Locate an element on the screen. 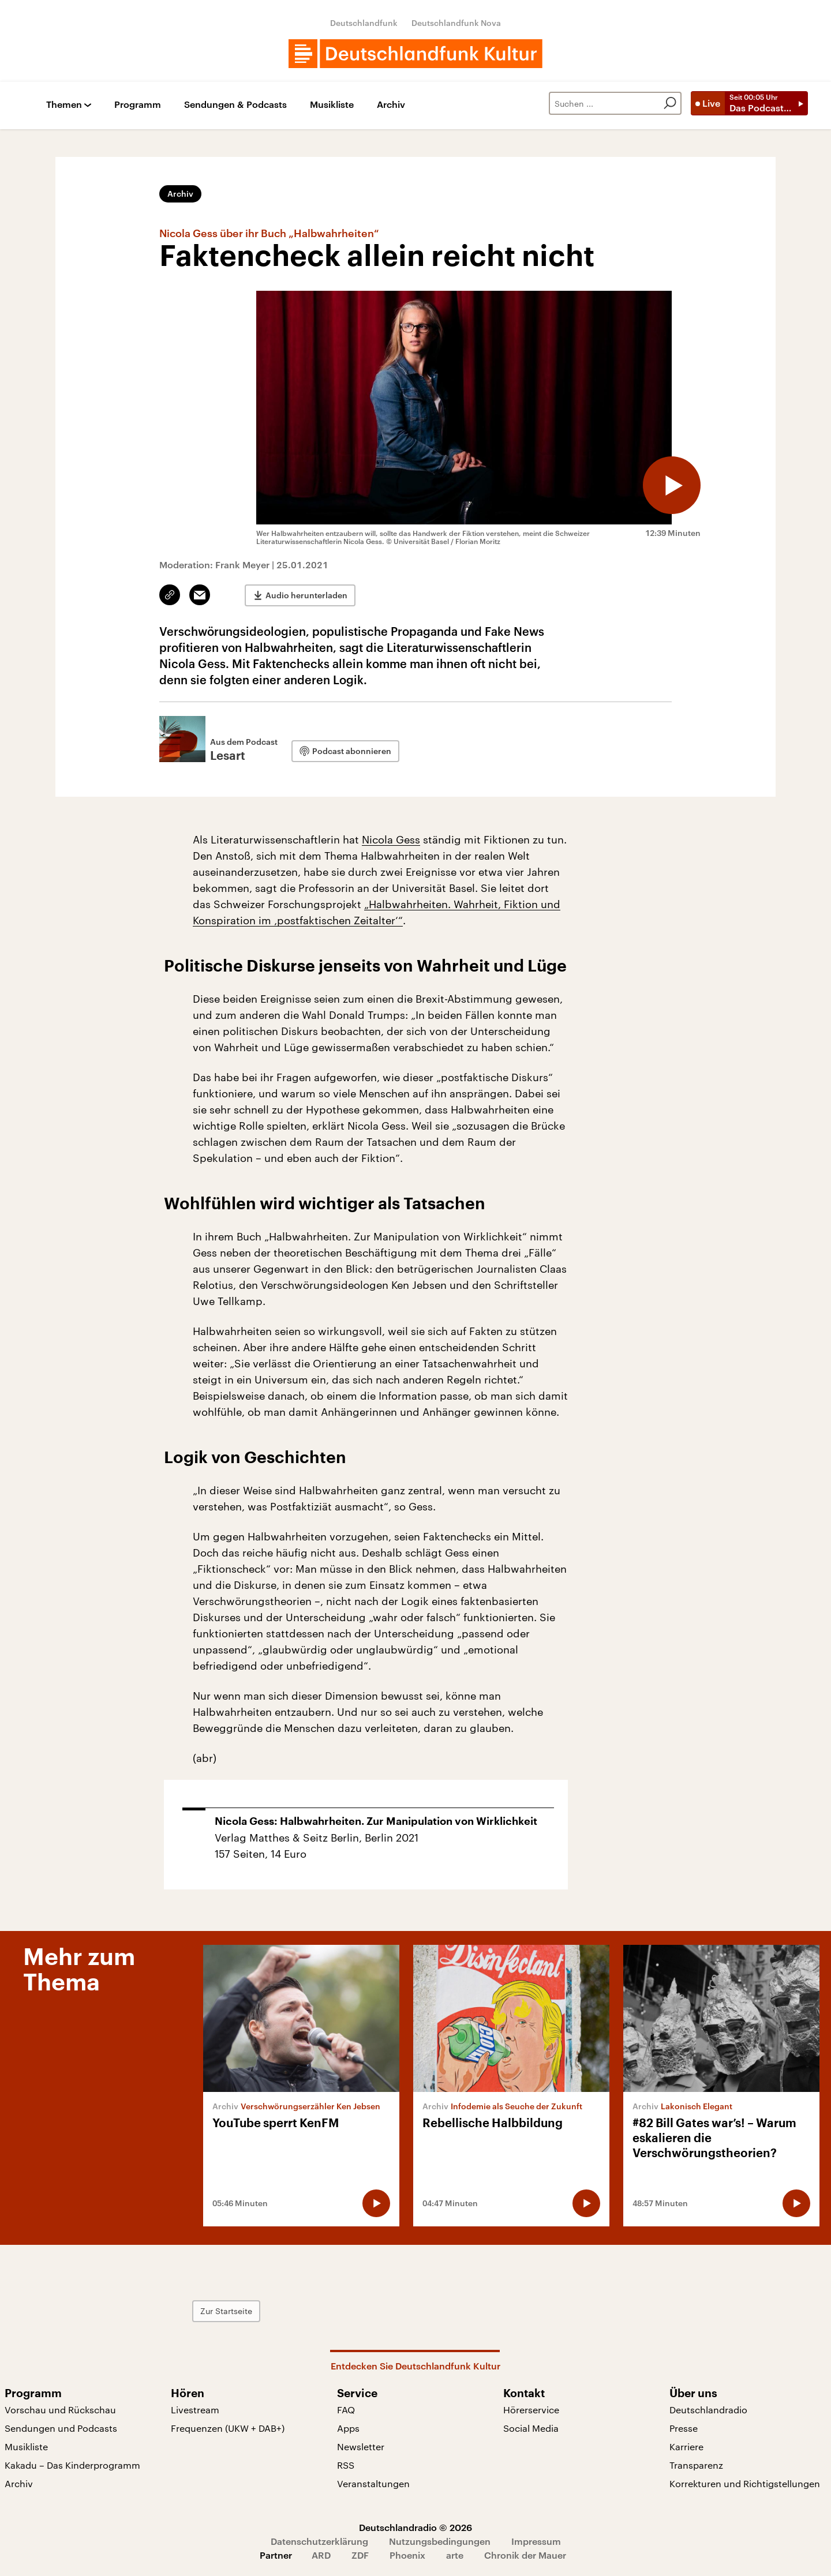 Image resolution: width=831 pixels, height=2576 pixels. ARD is located at coordinates (321, 2554).